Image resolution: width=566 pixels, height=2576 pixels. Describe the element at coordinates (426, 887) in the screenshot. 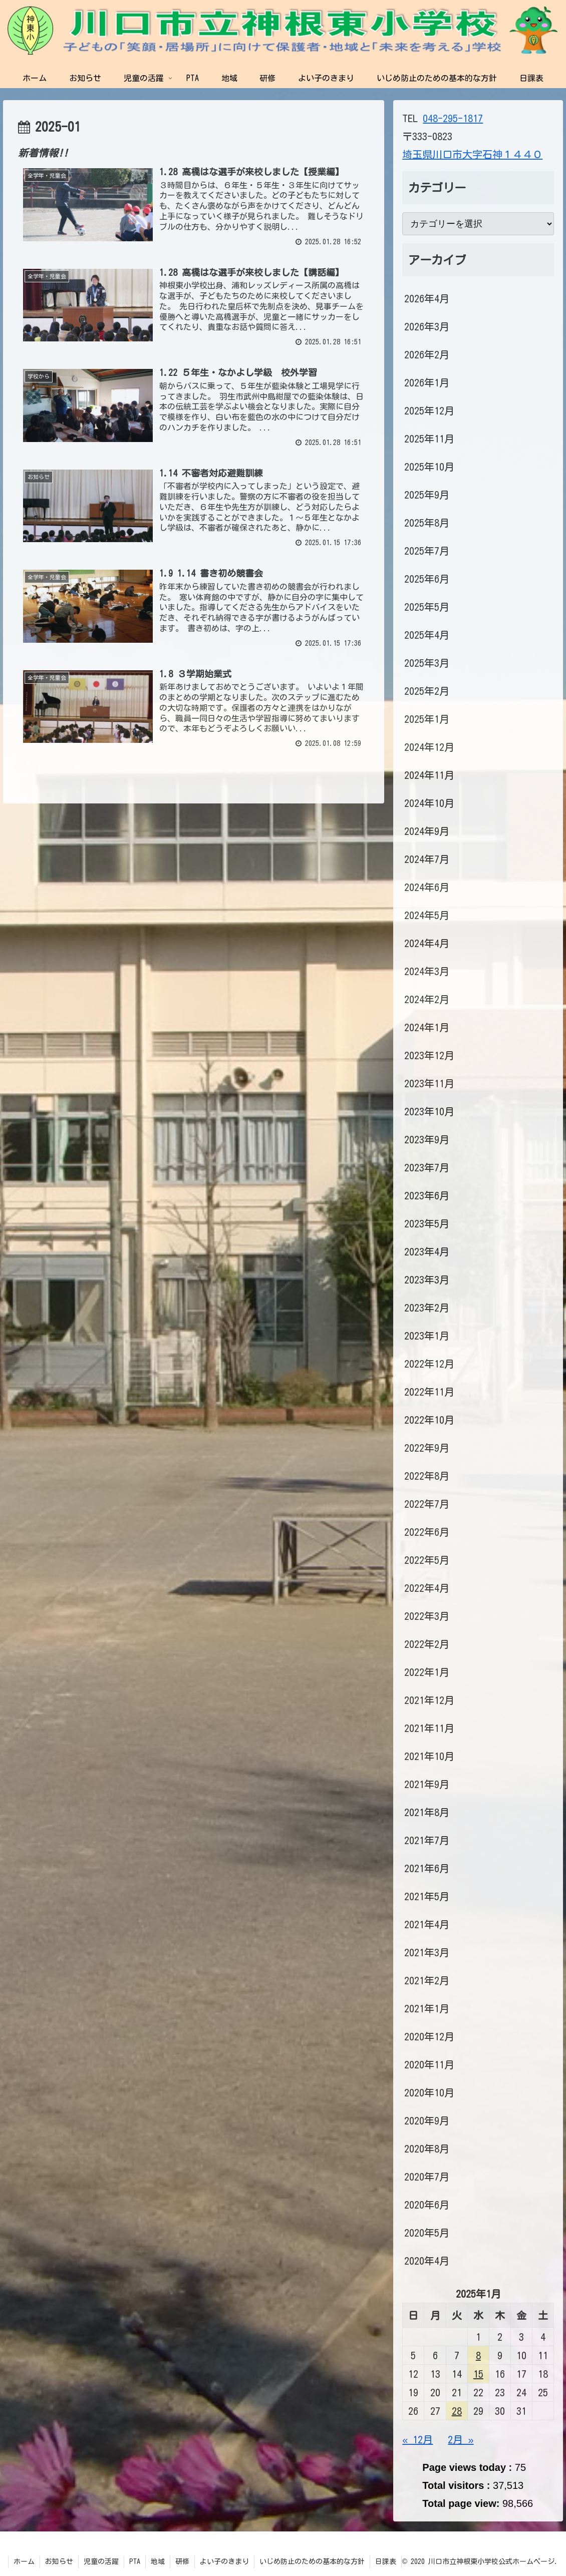

I see `2024年6月` at that location.